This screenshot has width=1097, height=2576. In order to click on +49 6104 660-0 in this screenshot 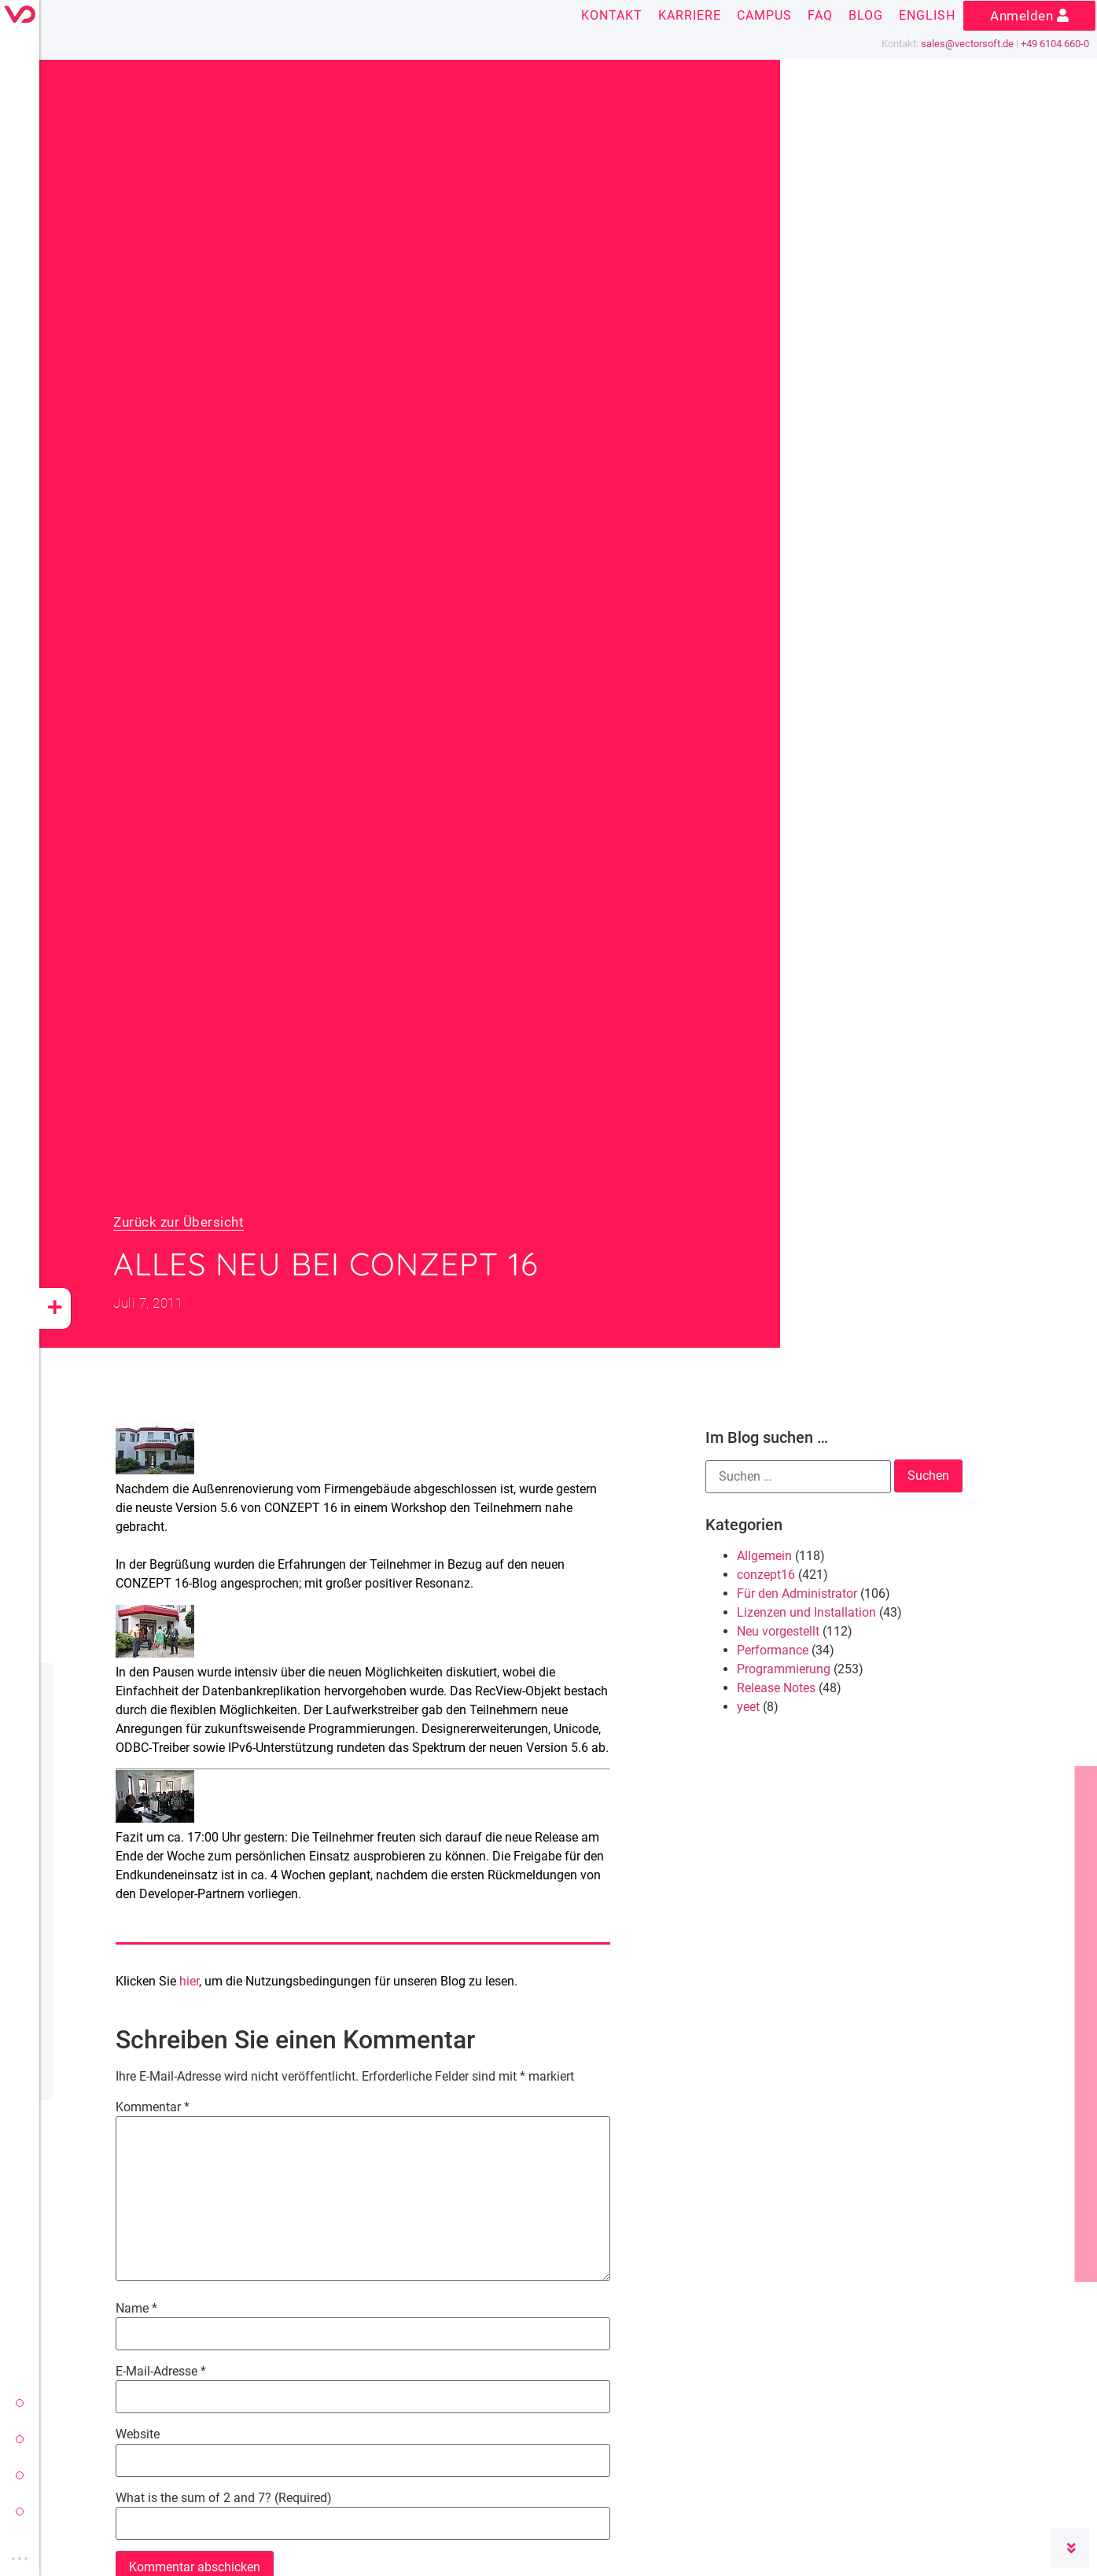, I will do `click(1055, 44)`.